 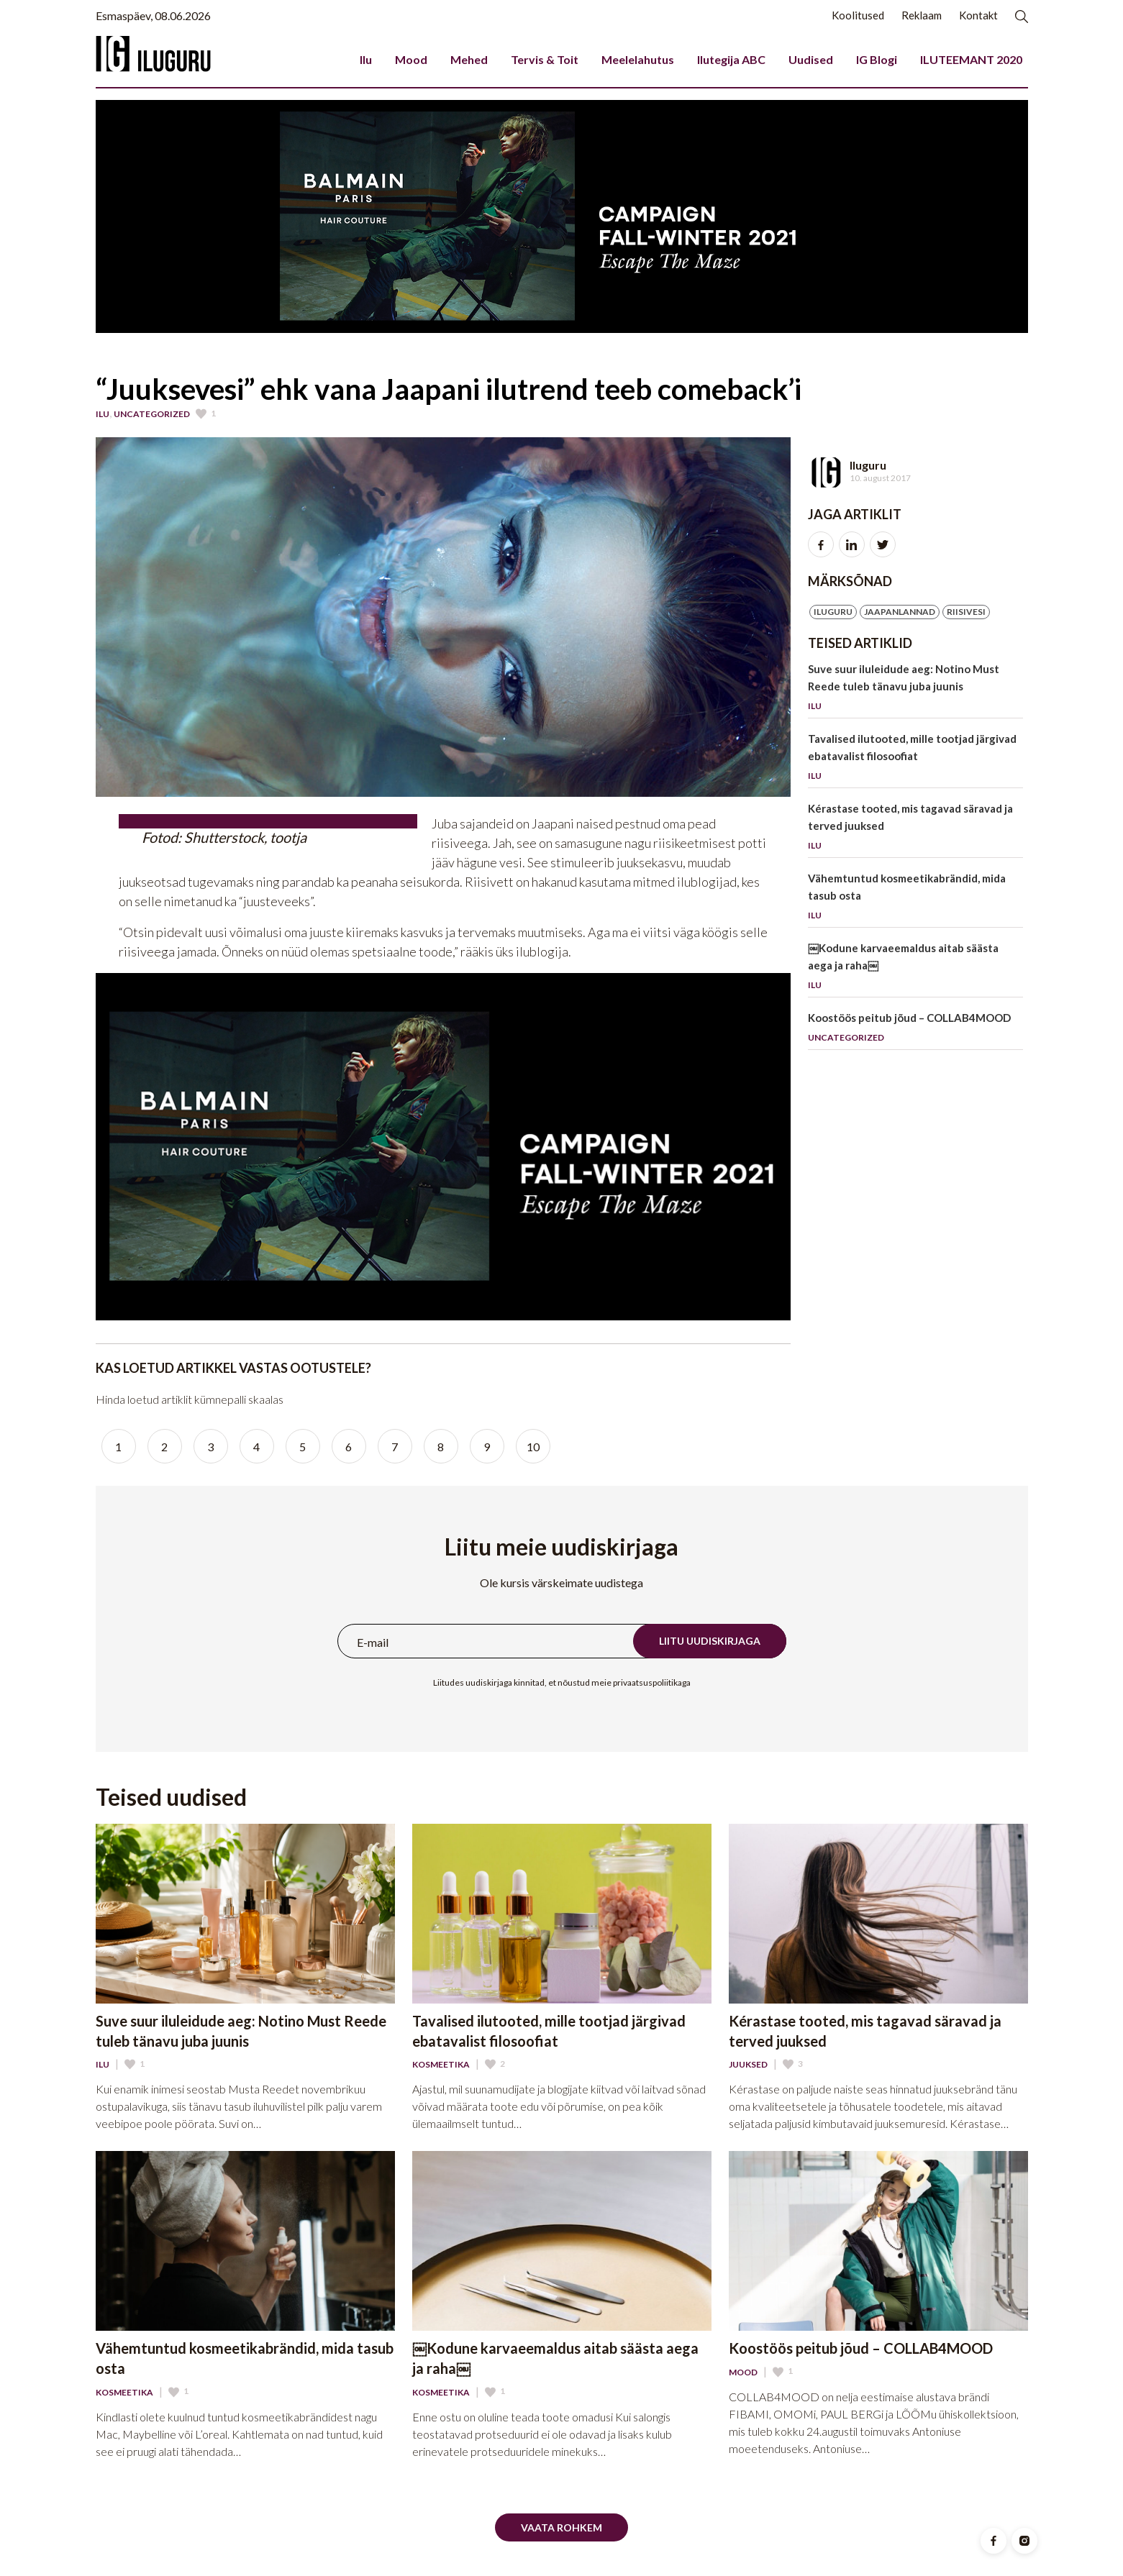 I want to click on Tervis & Toit, so click(x=544, y=59).